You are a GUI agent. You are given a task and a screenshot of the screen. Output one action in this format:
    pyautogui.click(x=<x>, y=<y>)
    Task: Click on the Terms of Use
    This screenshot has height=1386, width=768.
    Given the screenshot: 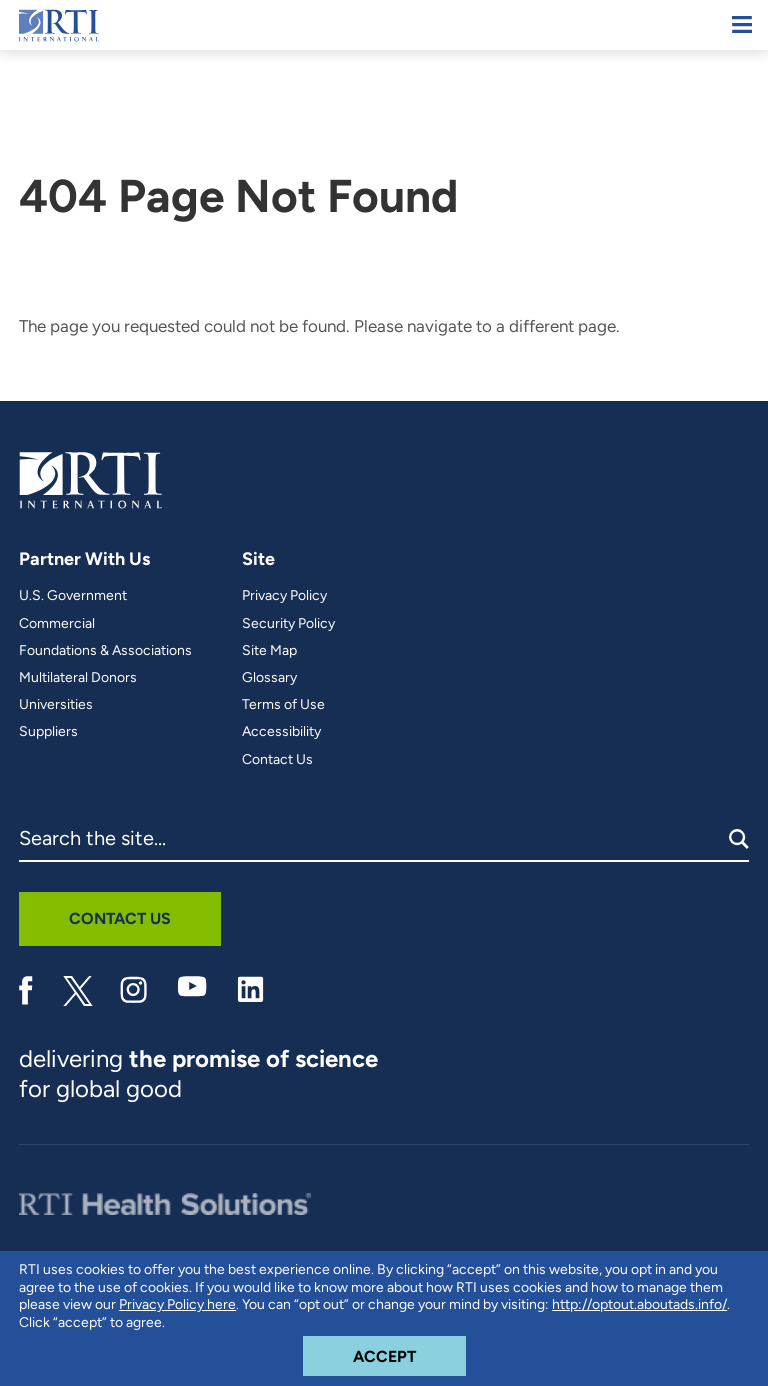 What is the action you would take?
    pyautogui.click(x=283, y=705)
    